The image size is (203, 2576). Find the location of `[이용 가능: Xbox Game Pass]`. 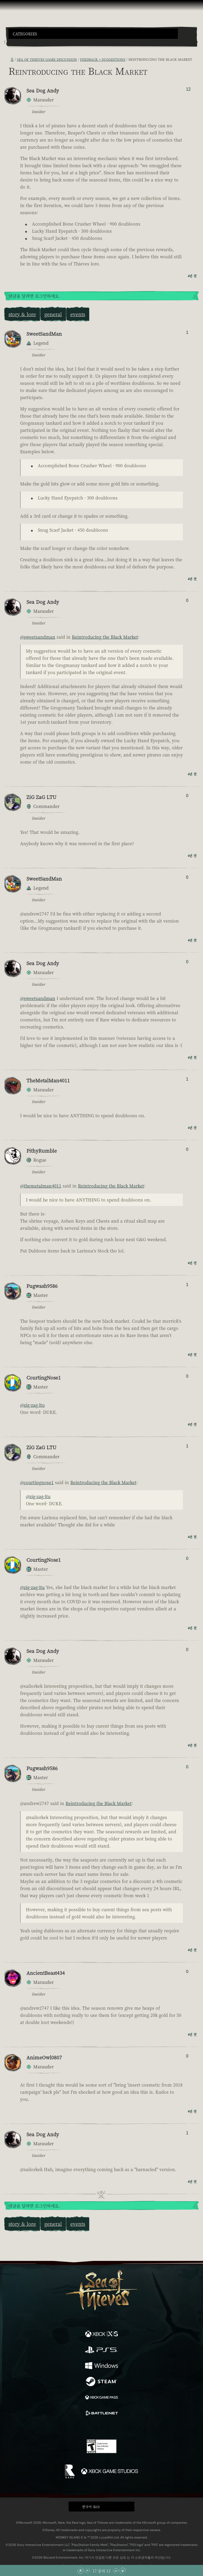

[이용 가능: Xbox Game Pass] is located at coordinates (101, 2398).